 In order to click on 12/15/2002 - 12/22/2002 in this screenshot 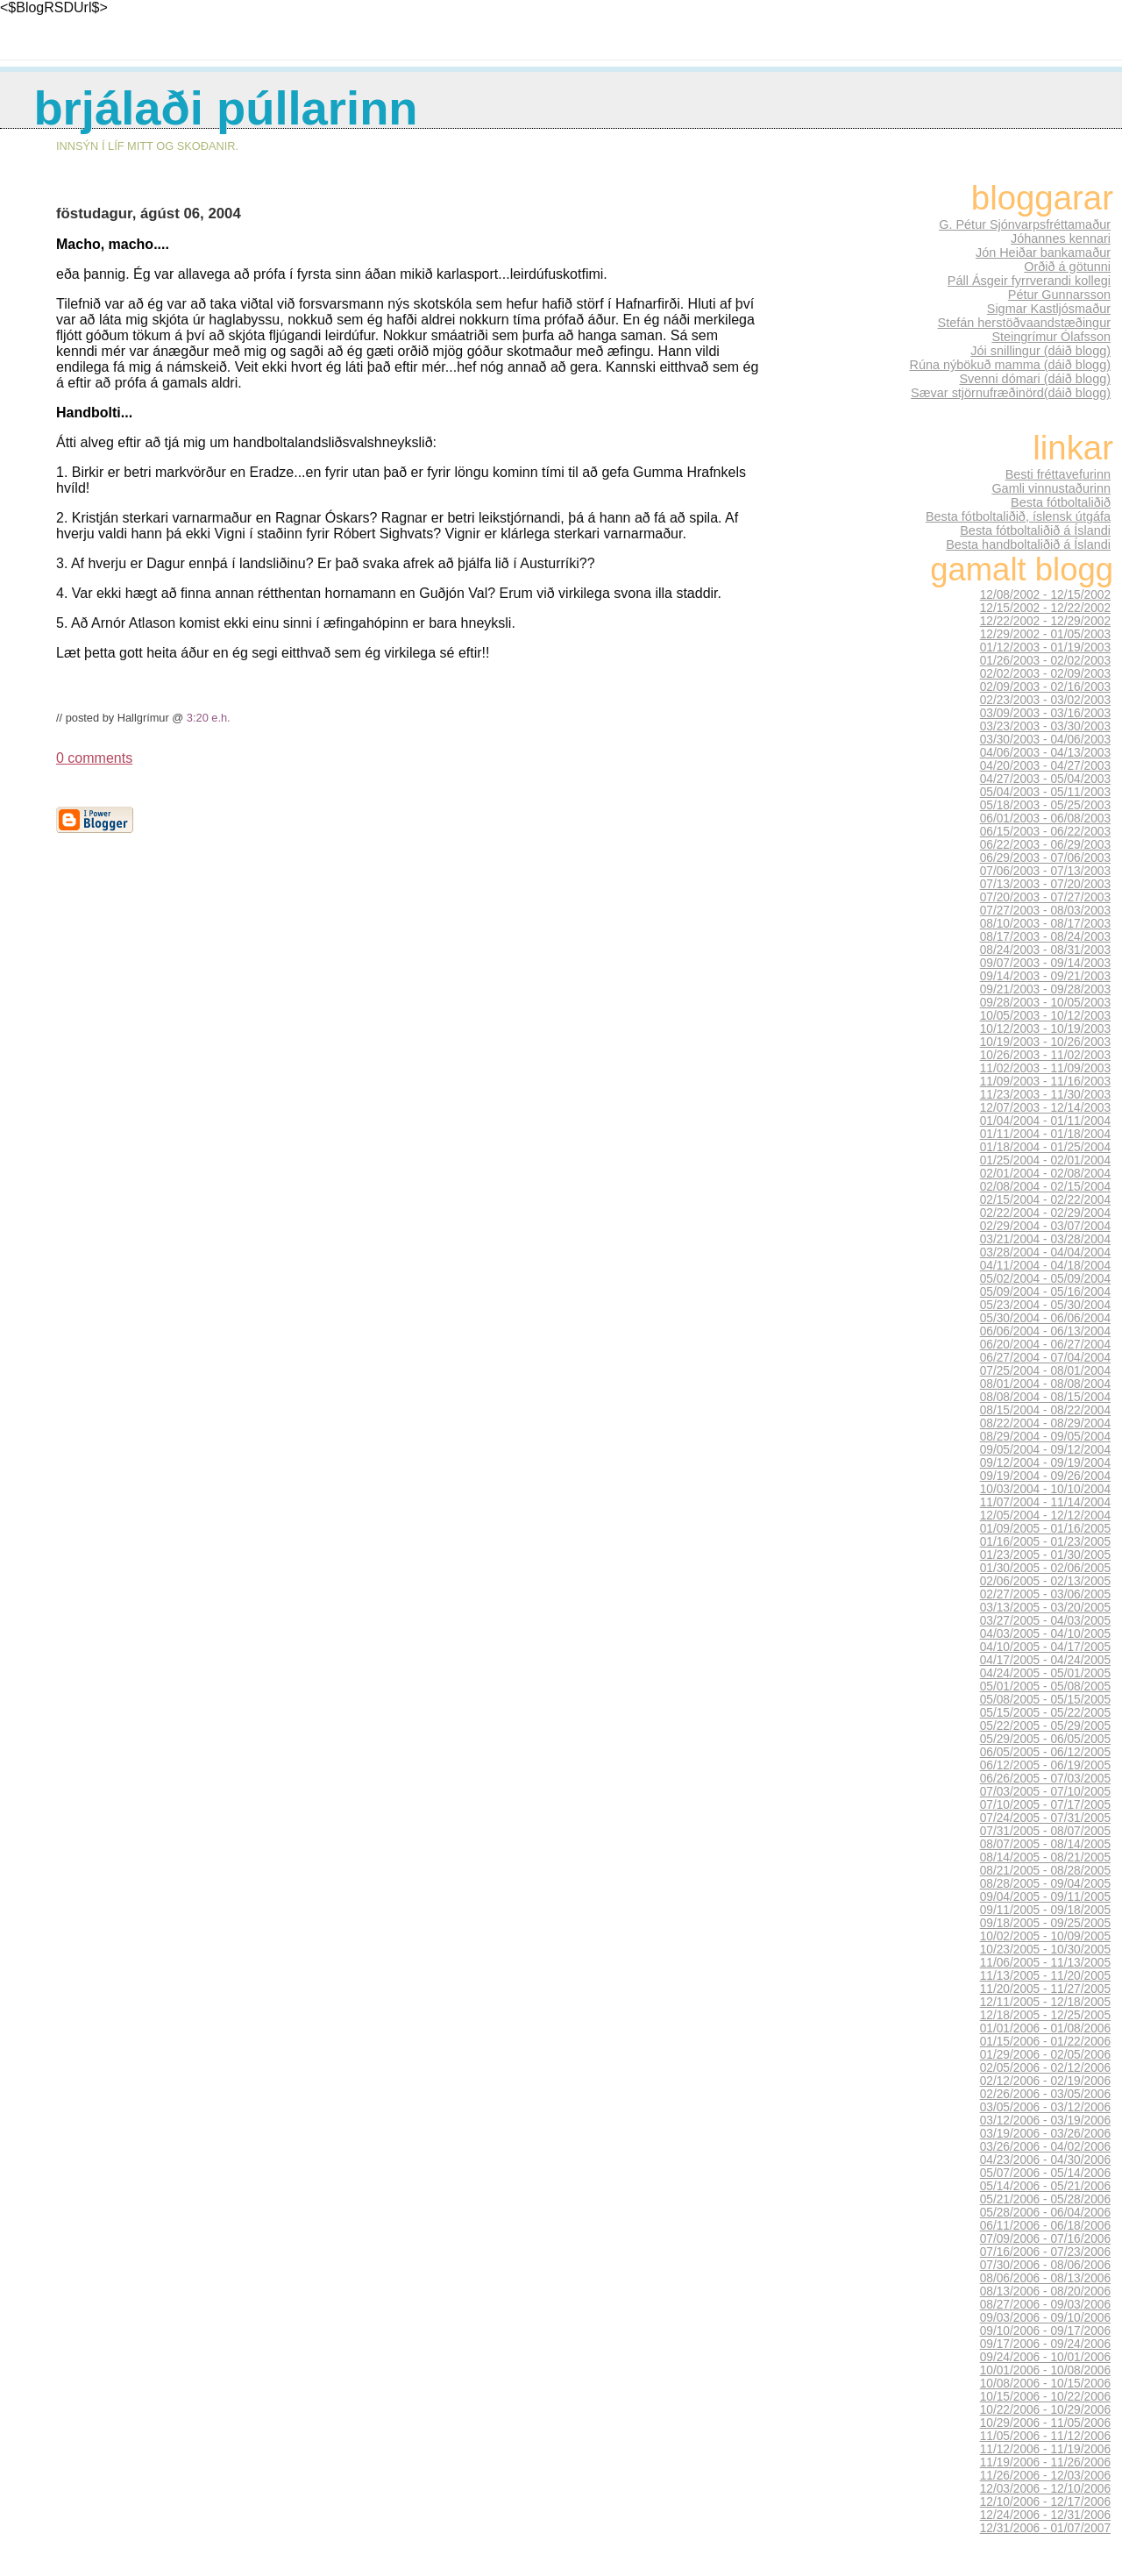, I will do `click(1045, 608)`.